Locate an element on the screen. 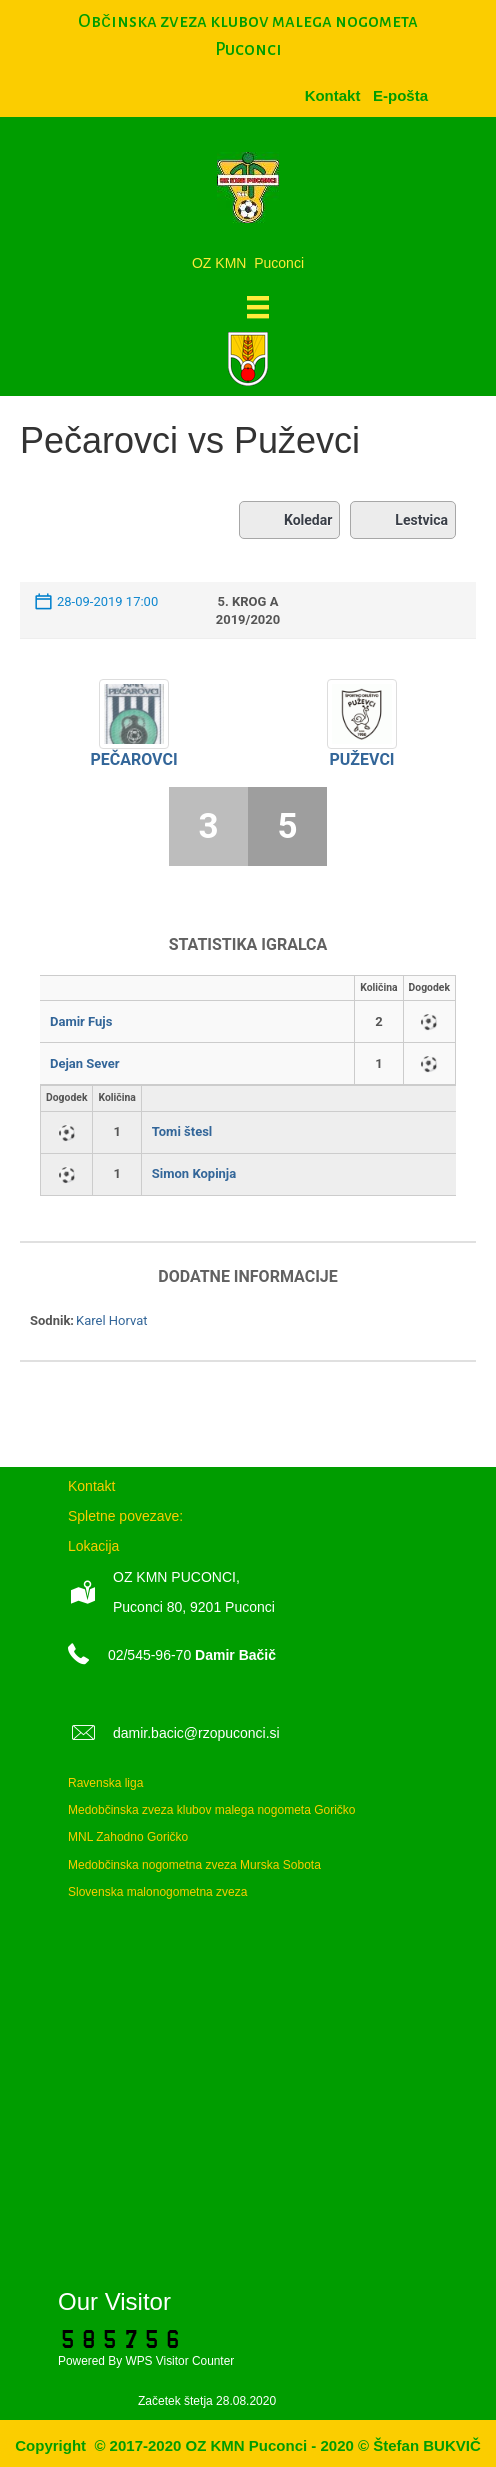 The height and width of the screenshot is (2467, 496). Koledar is located at coordinates (289, 520).